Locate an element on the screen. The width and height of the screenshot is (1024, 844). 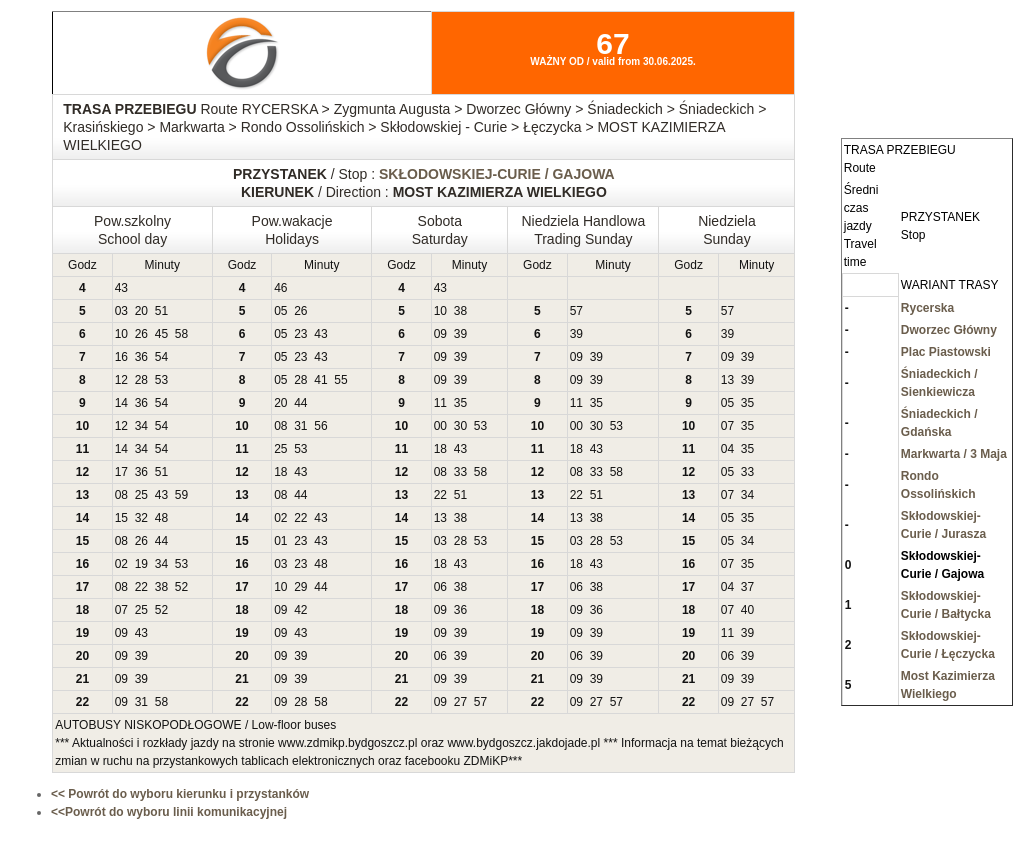
10 is located at coordinates (440, 311).